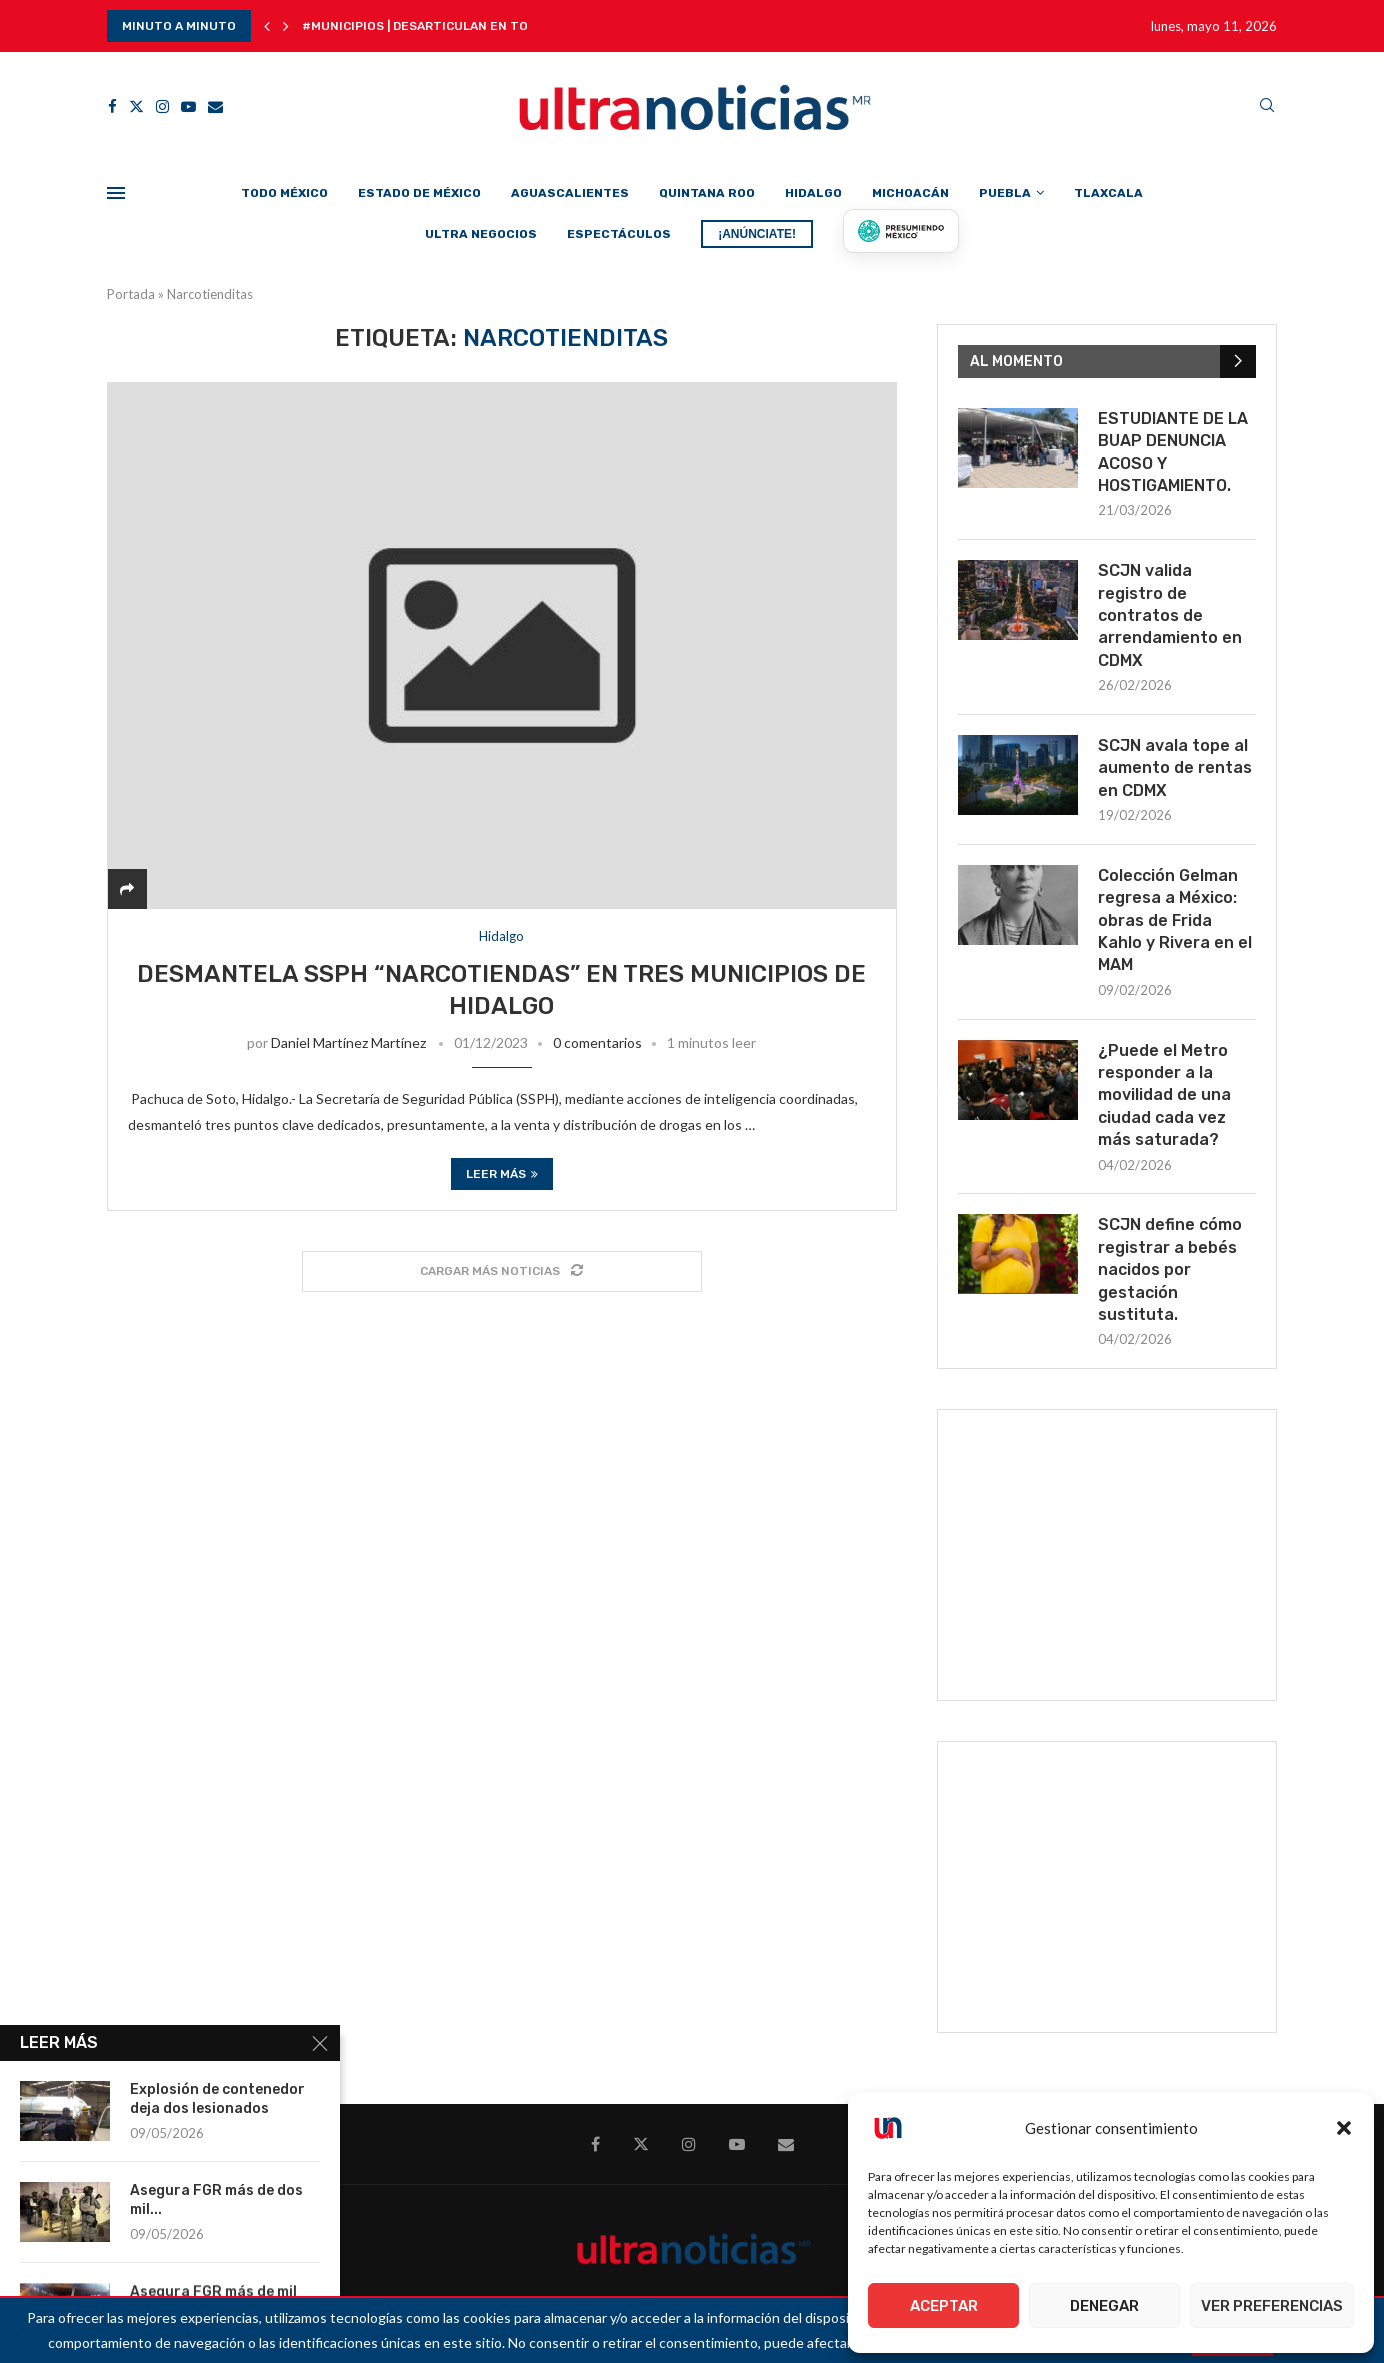  Describe the element at coordinates (1175, 768) in the screenshot. I see `SCJN avala tope al aumento de rentas en CDMX` at that location.